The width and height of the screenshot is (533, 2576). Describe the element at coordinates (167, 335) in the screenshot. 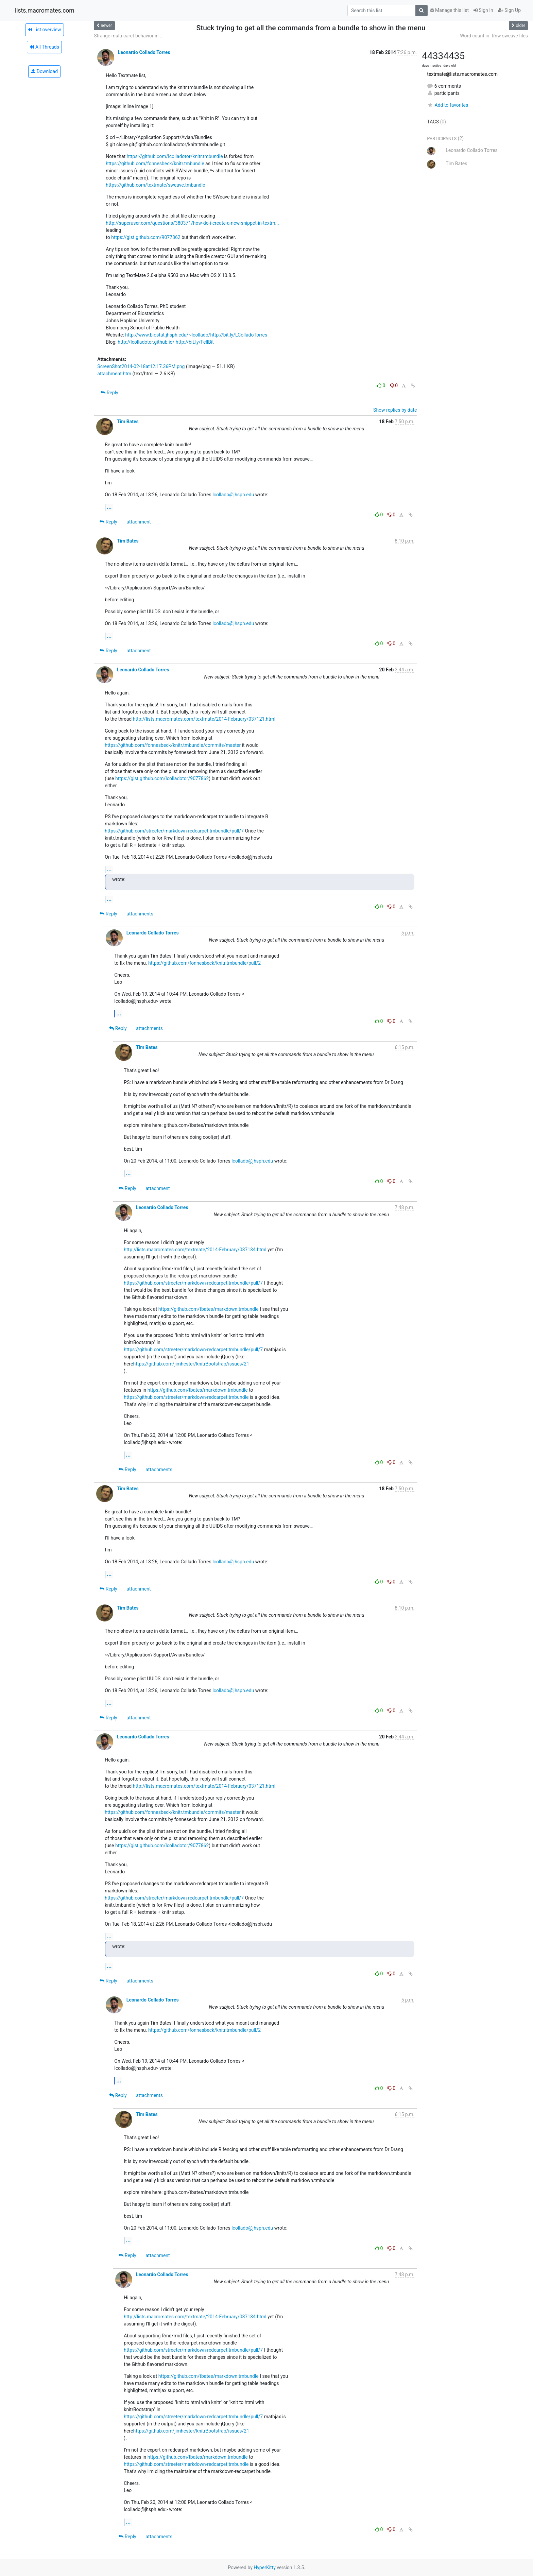

I see `http://www.biostat.jhsph.edu/~lcollado/` at that location.